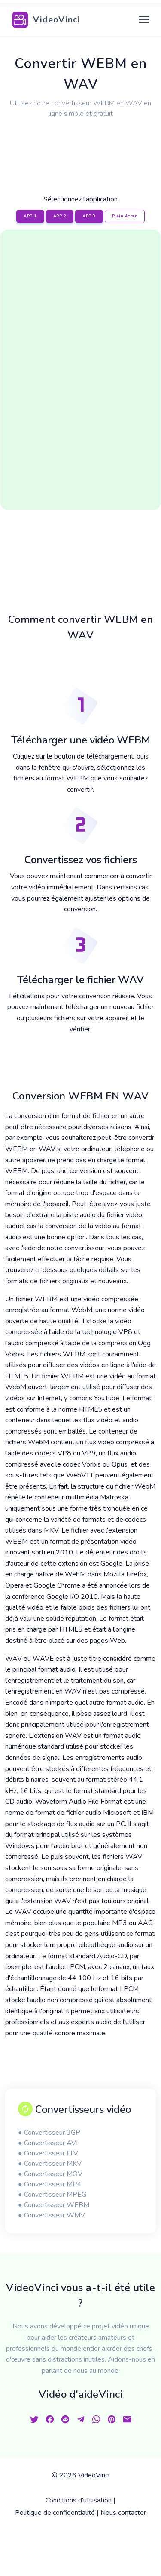 The width and height of the screenshot is (161, 2576). I want to click on APP 2, so click(60, 216).